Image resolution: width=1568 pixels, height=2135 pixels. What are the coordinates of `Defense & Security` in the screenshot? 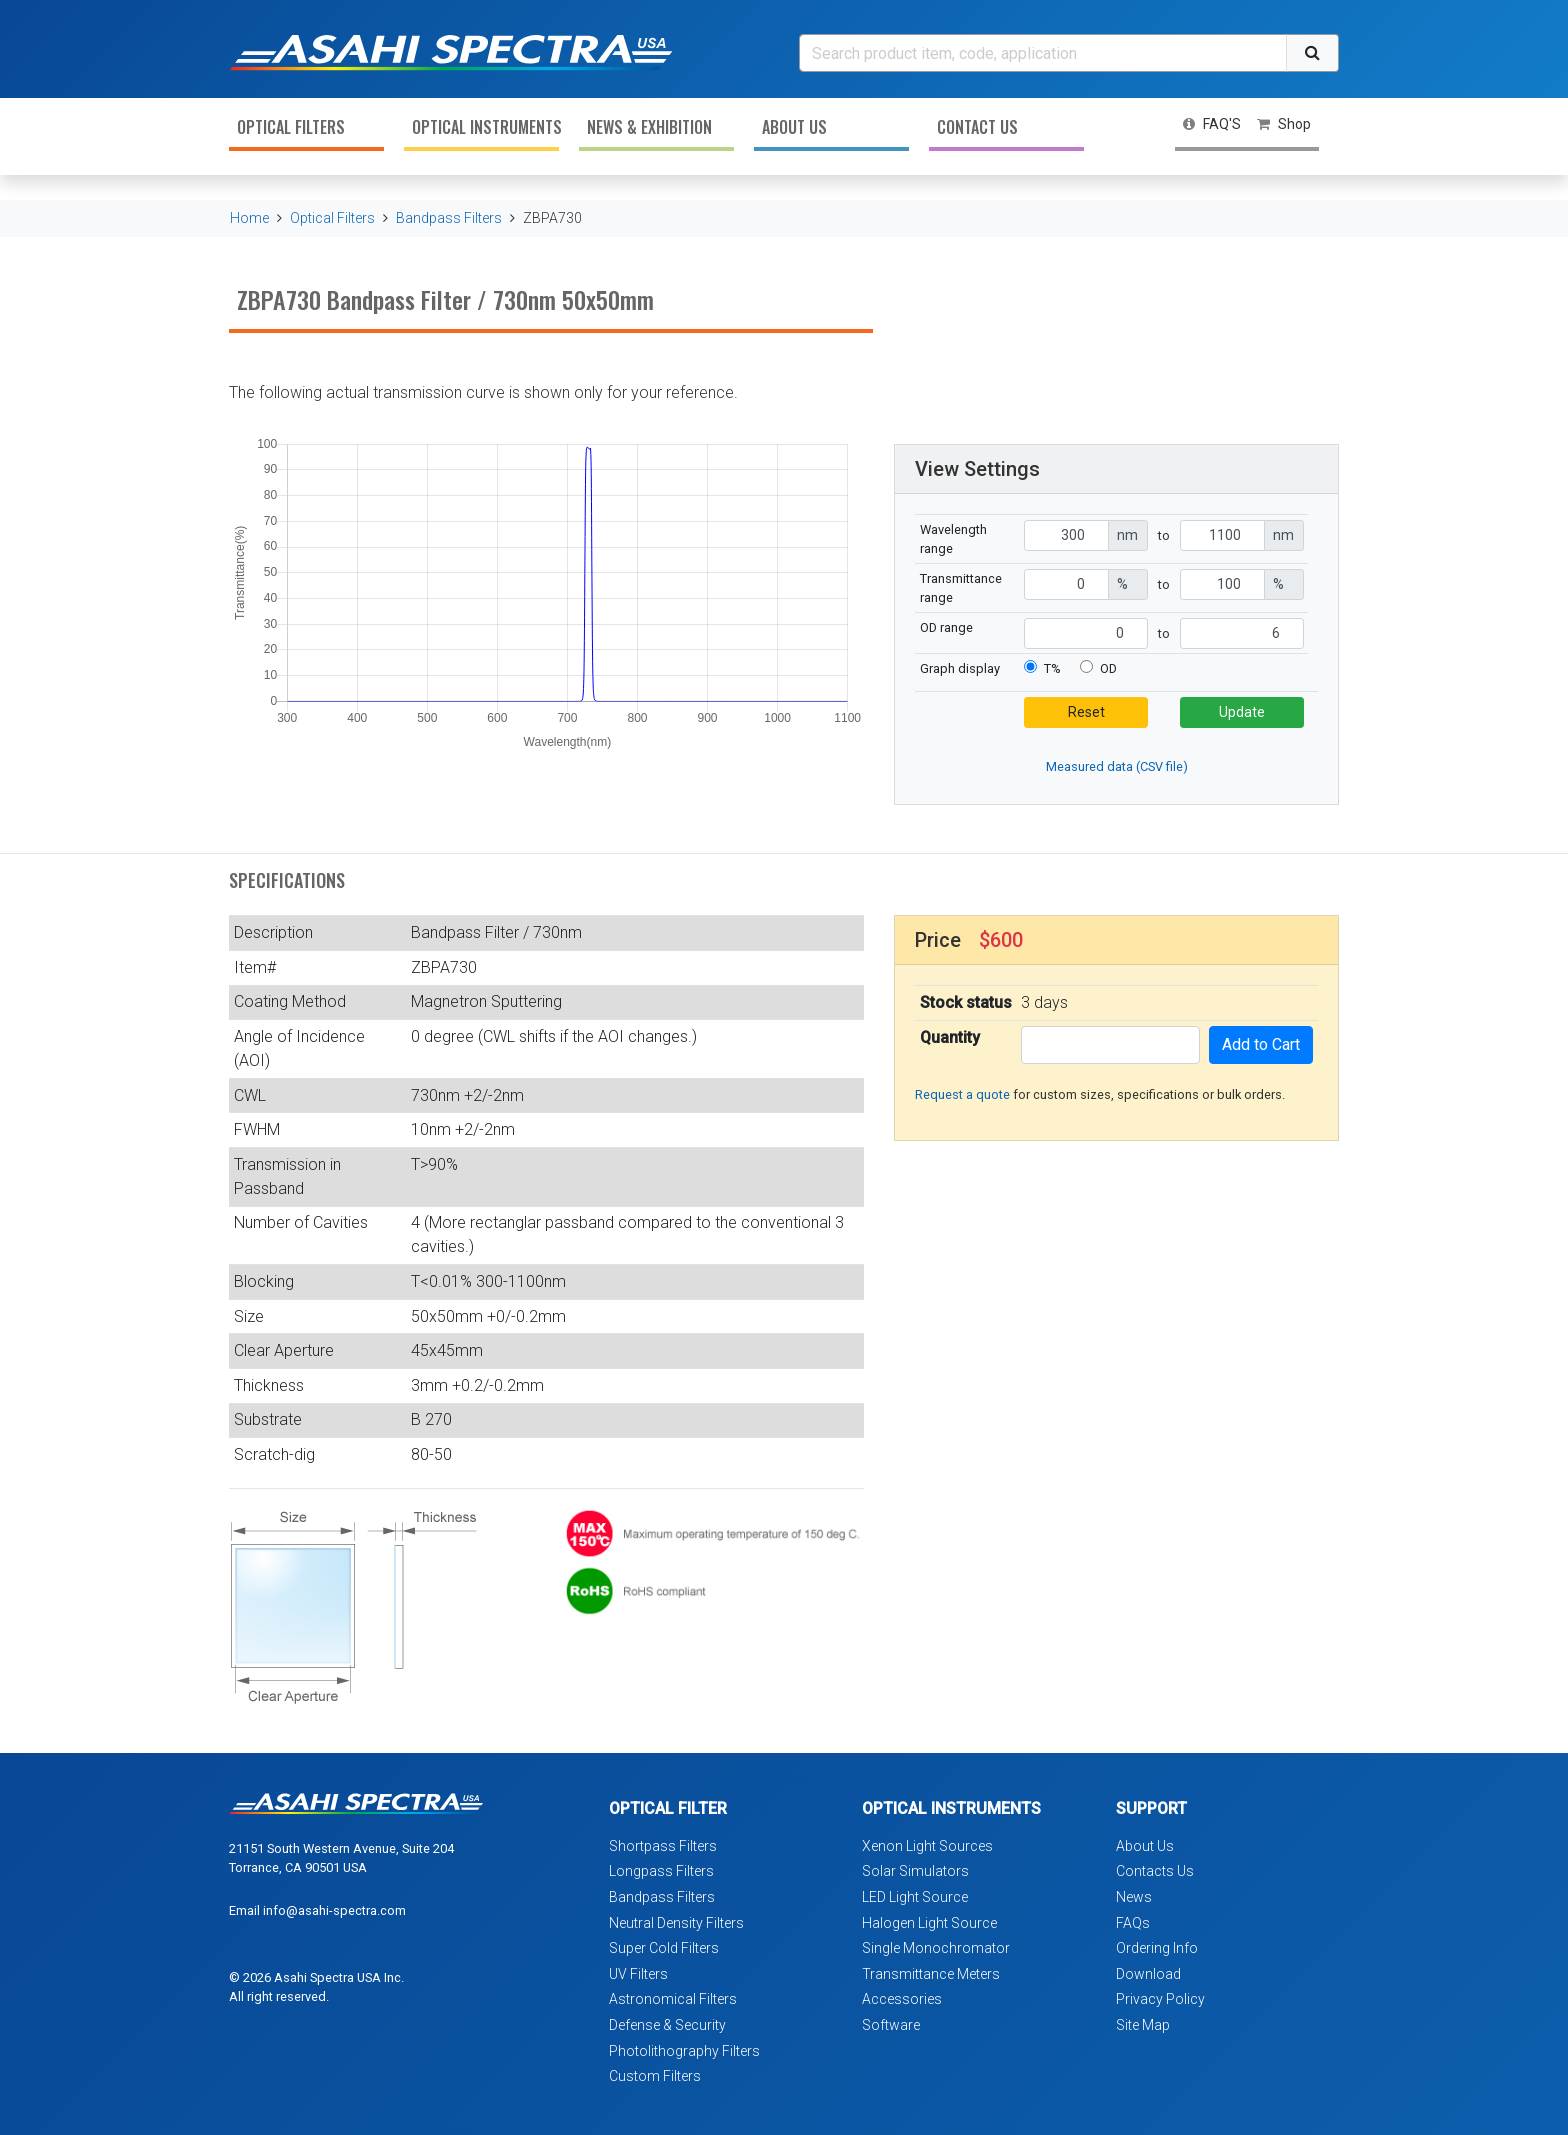 It's located at (667, 2025).